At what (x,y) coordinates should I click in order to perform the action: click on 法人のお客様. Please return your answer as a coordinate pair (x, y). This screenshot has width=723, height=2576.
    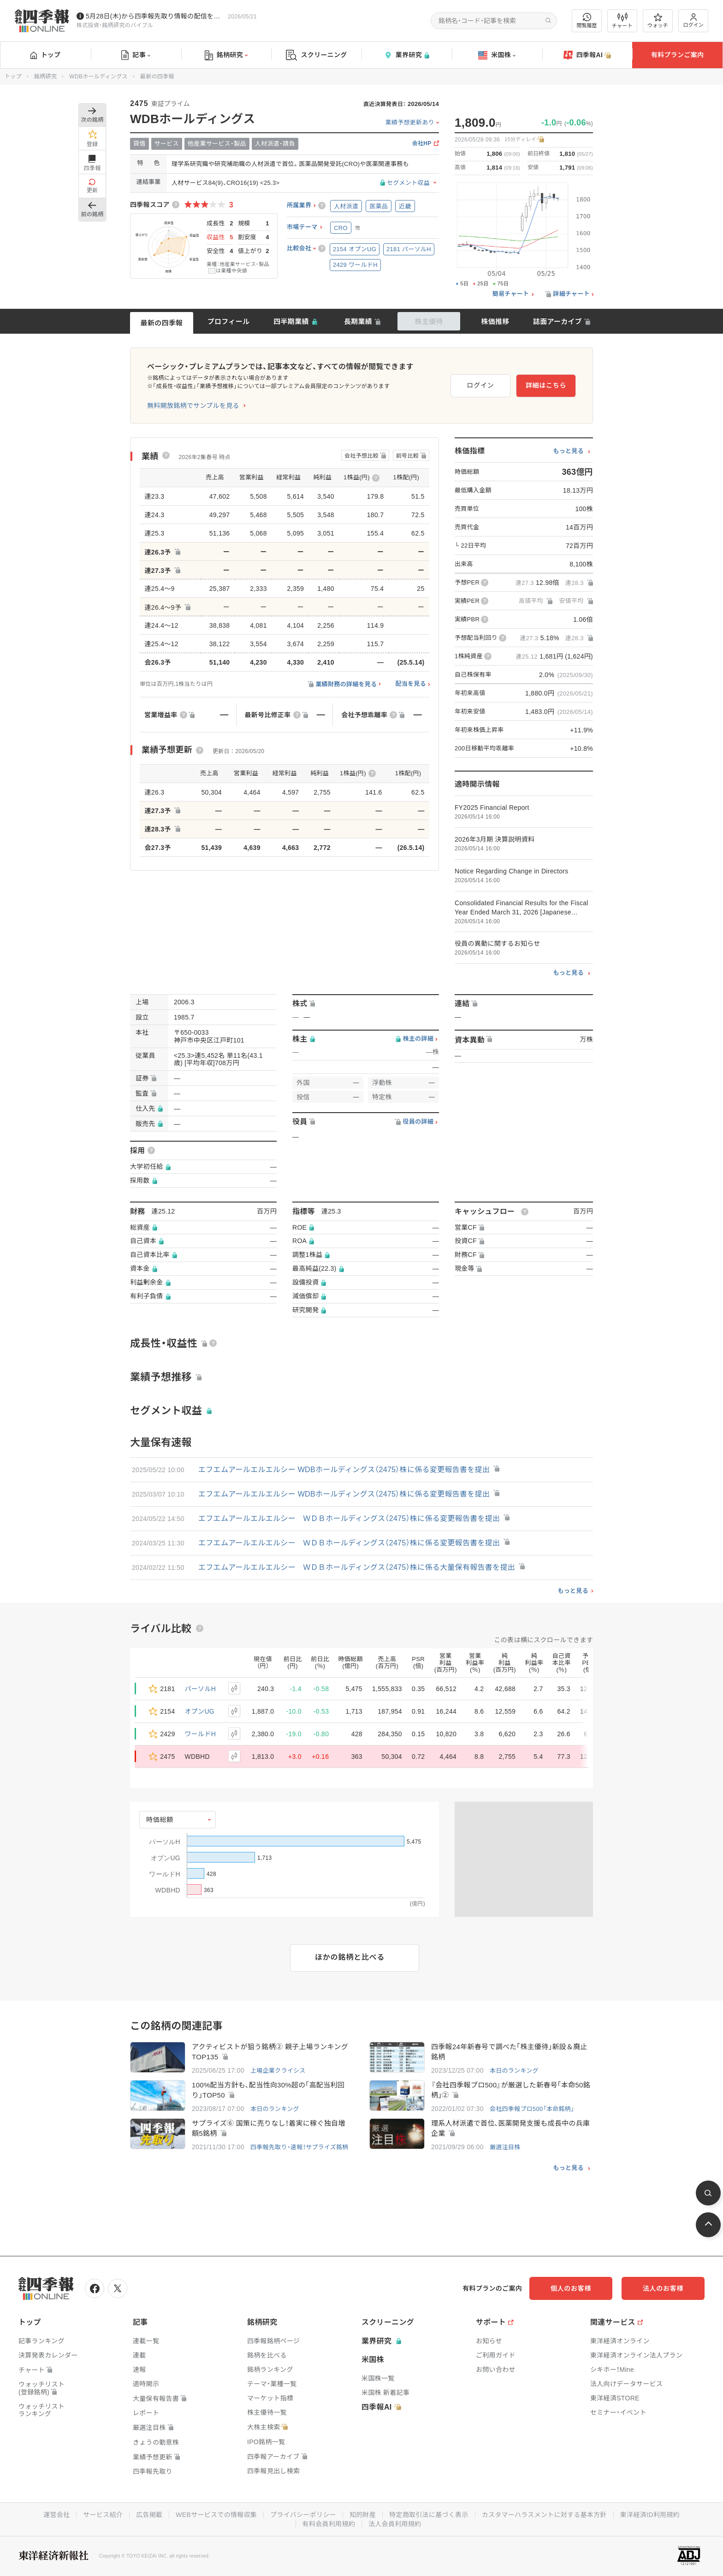
    Looking at the image, I should click on (663, 2288).